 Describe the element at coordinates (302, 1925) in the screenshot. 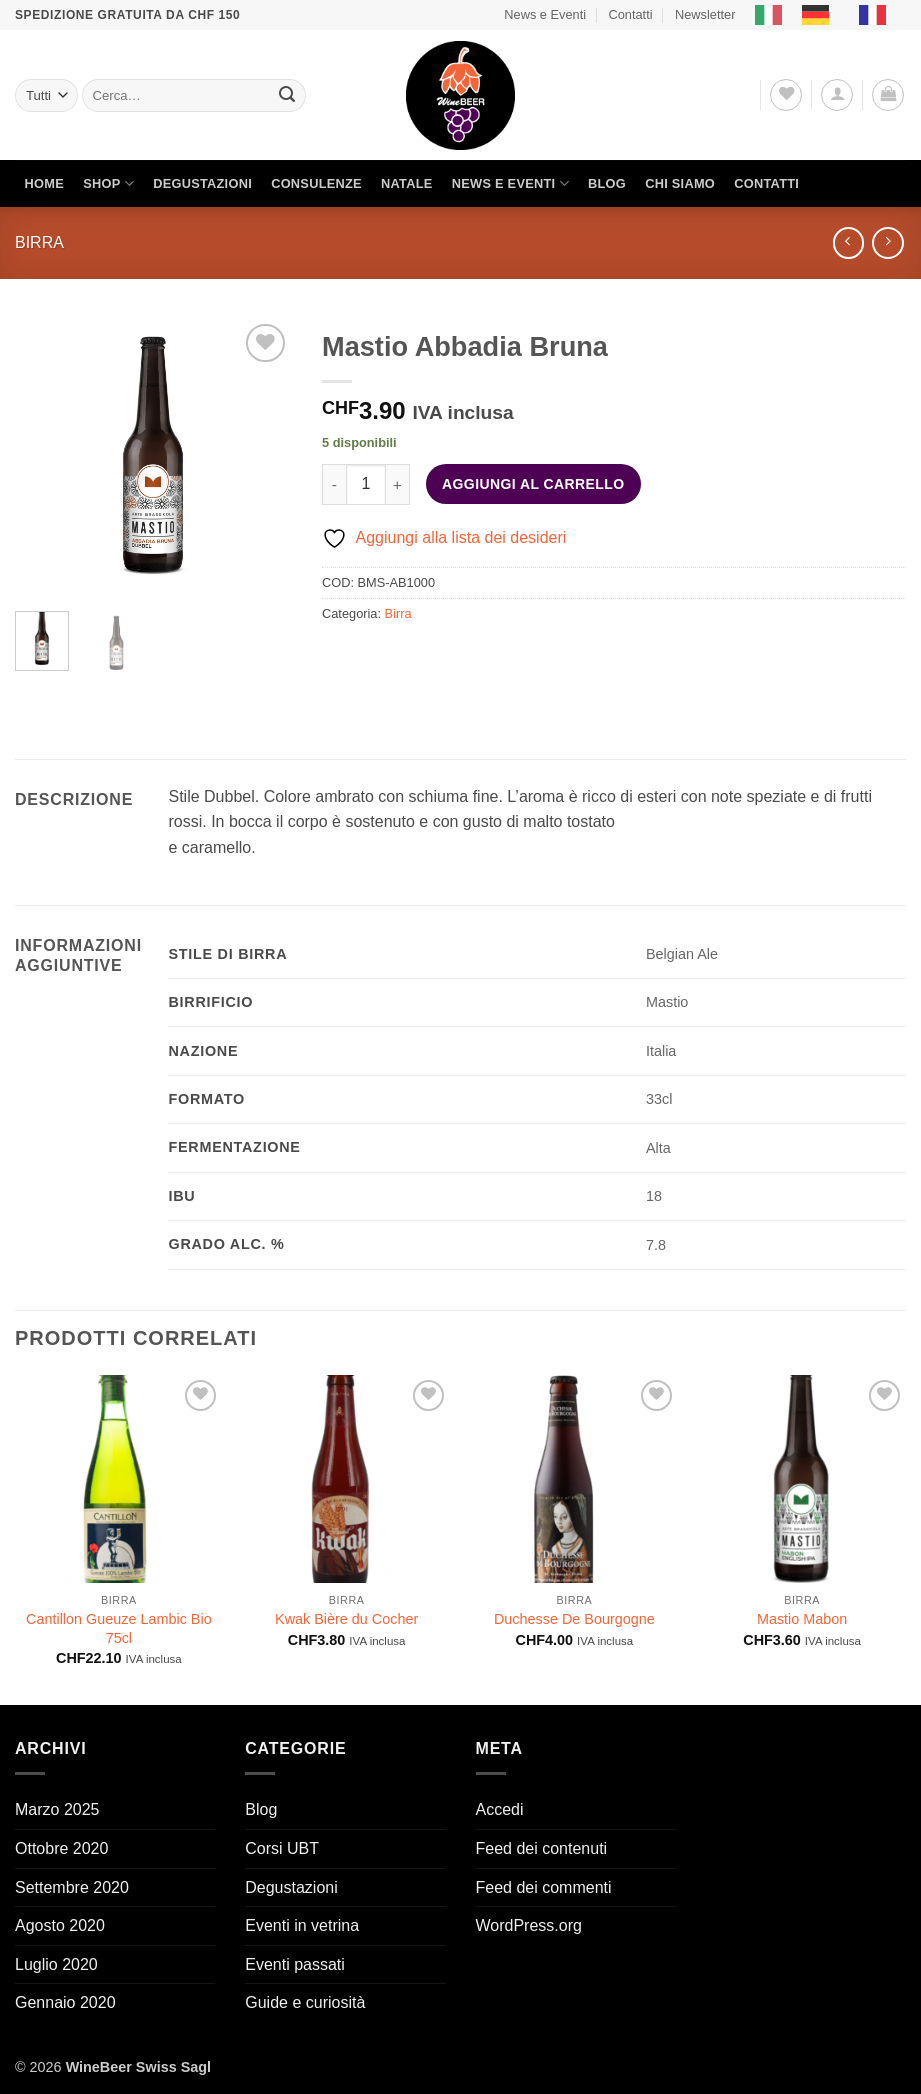

I see `Eventi in vetrina` at that location.